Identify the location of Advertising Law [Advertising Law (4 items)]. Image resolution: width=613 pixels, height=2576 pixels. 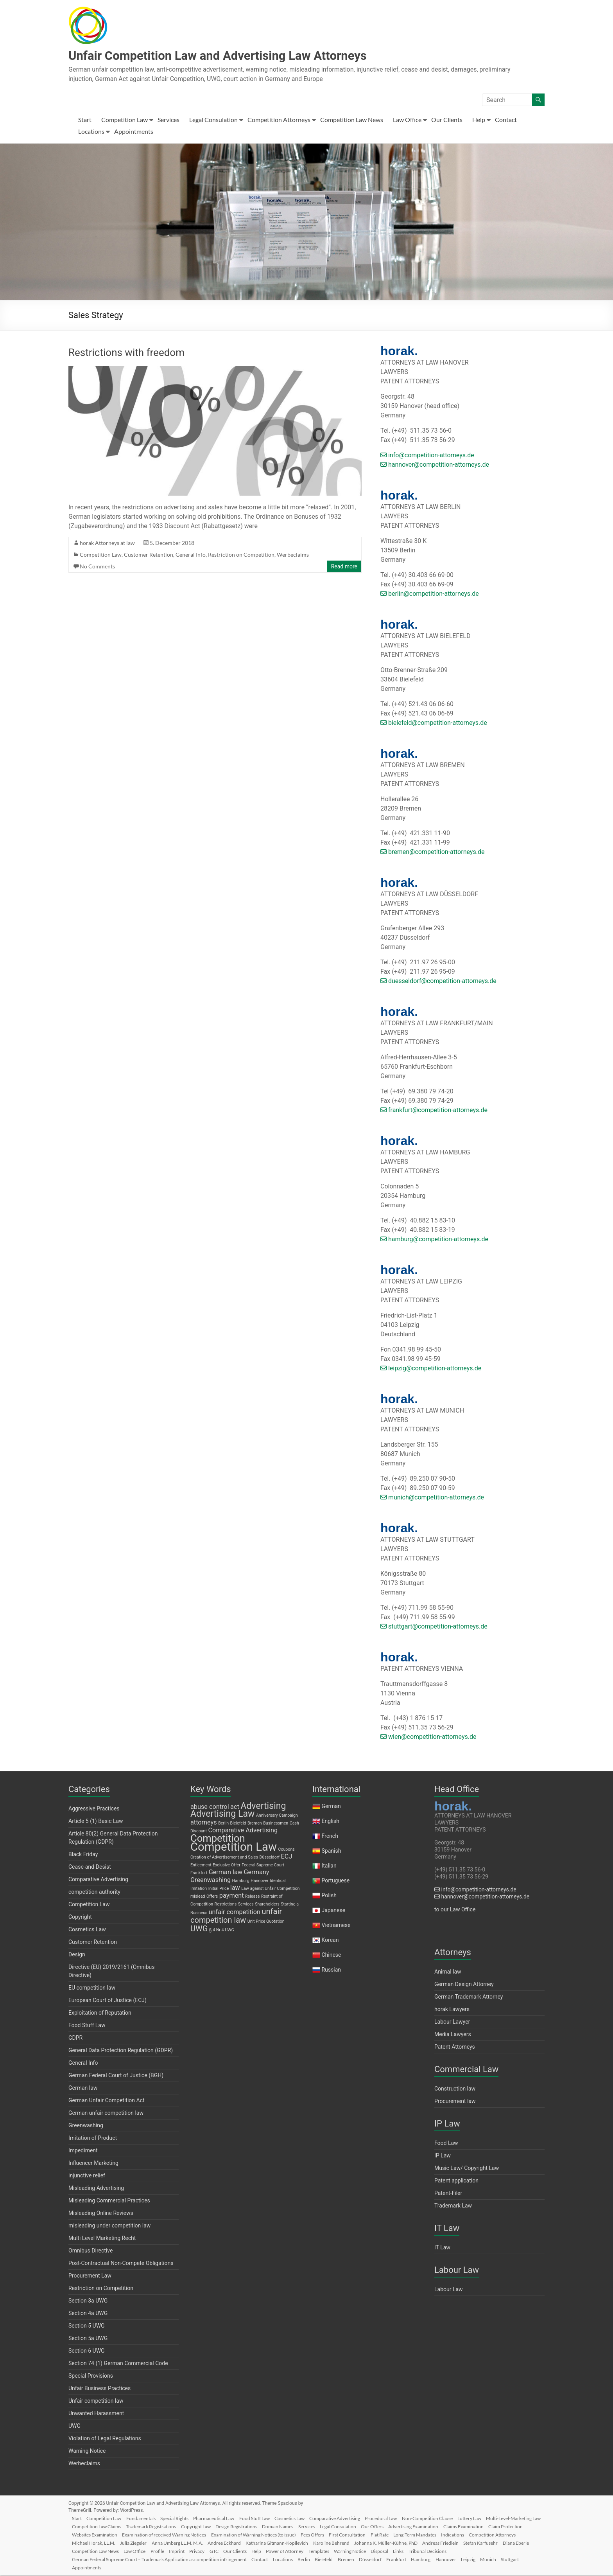
(222, 1814).